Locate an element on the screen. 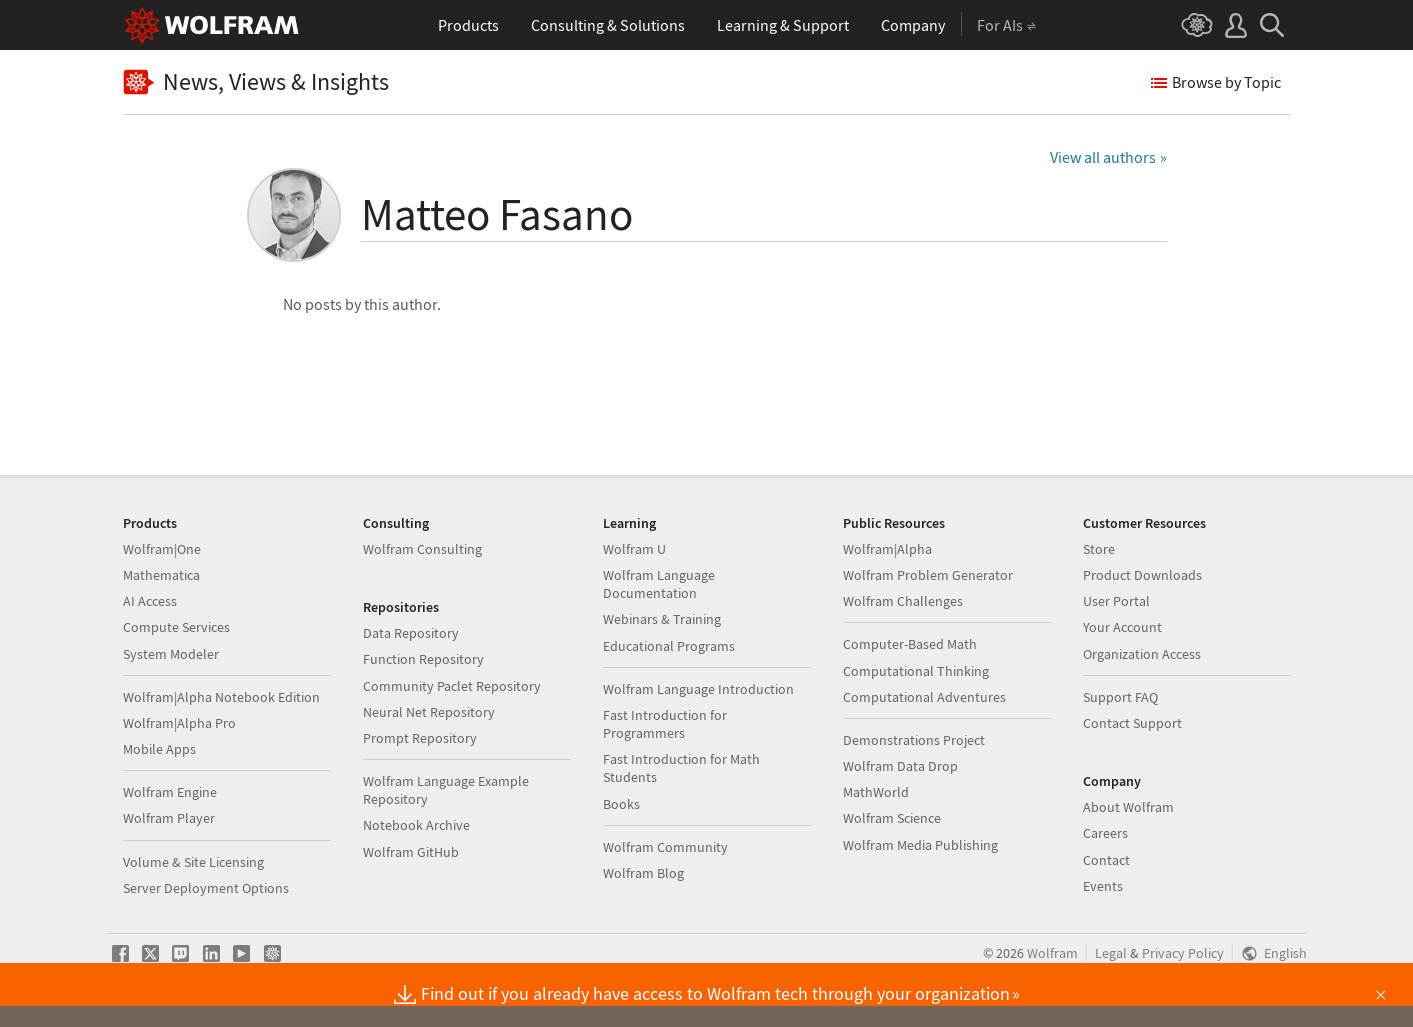 Image resolution: width=1413 pixels, height=1027 pixels. Data Repository is located at coordinates (411, 633).